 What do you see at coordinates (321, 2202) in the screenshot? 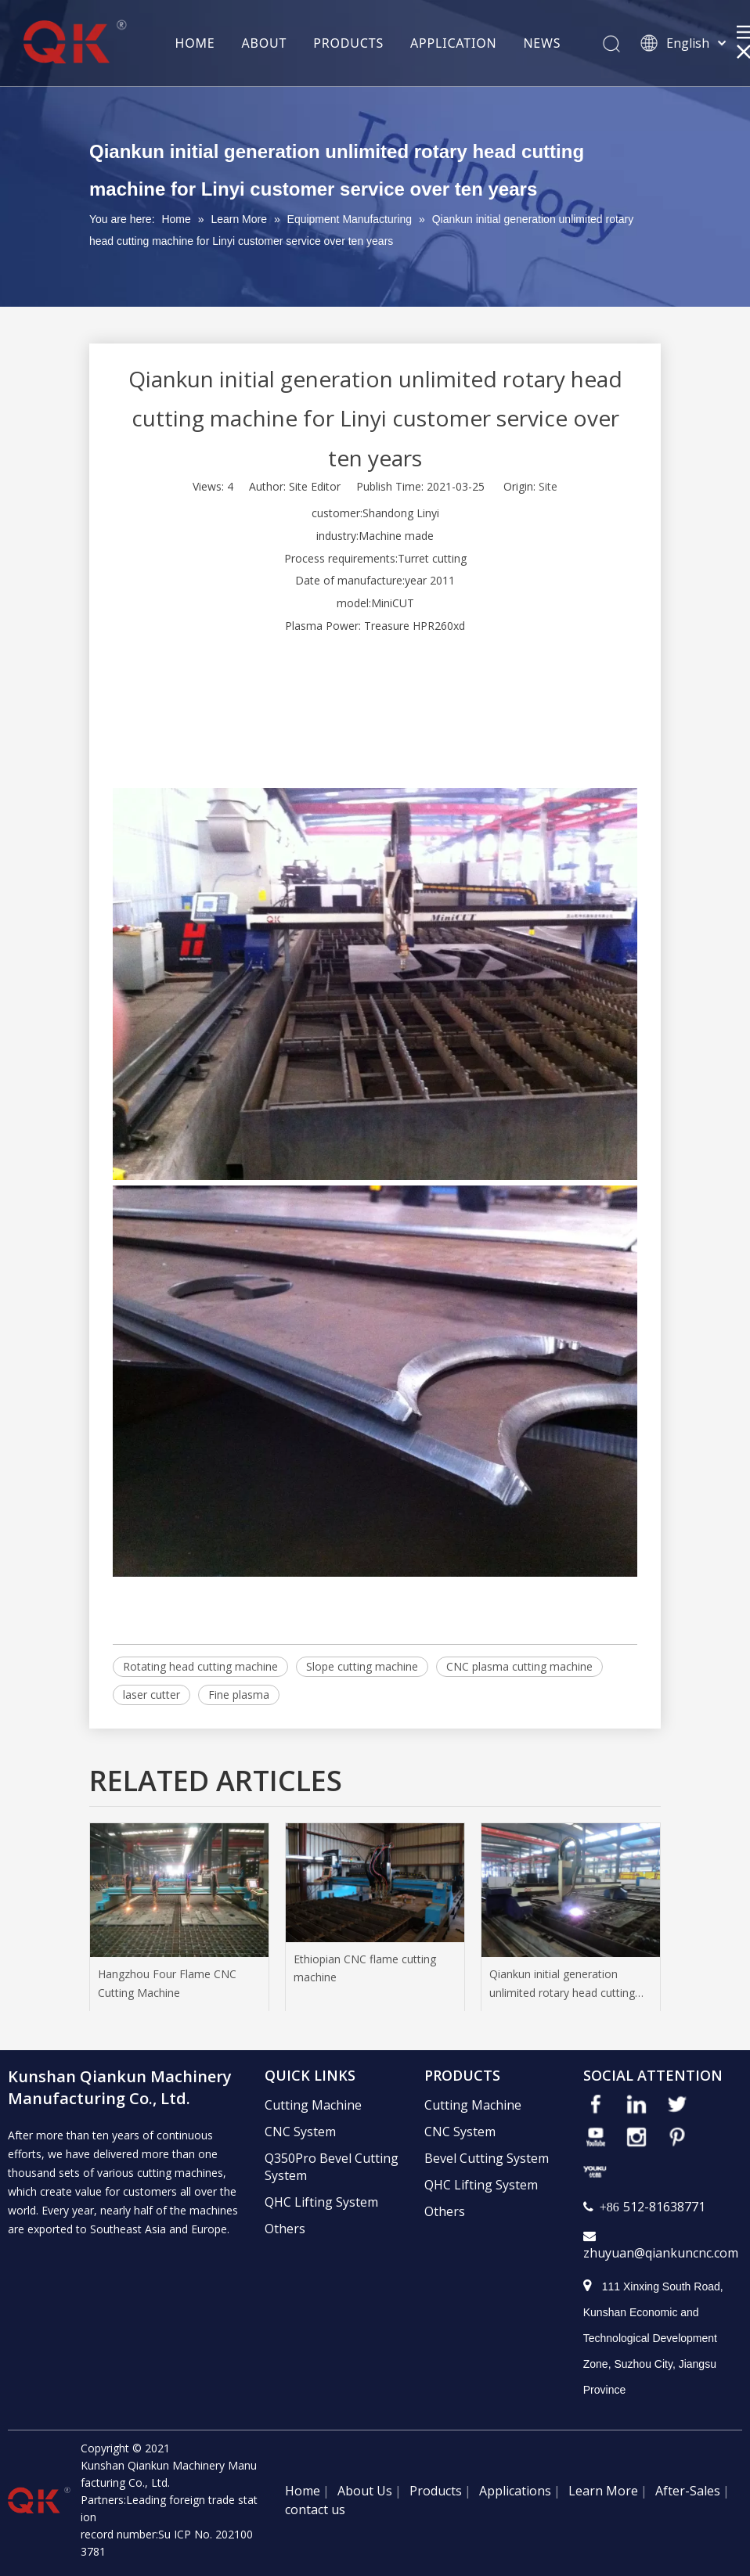
I see `QHC Lifting System` at bounding box center [321, 2202].